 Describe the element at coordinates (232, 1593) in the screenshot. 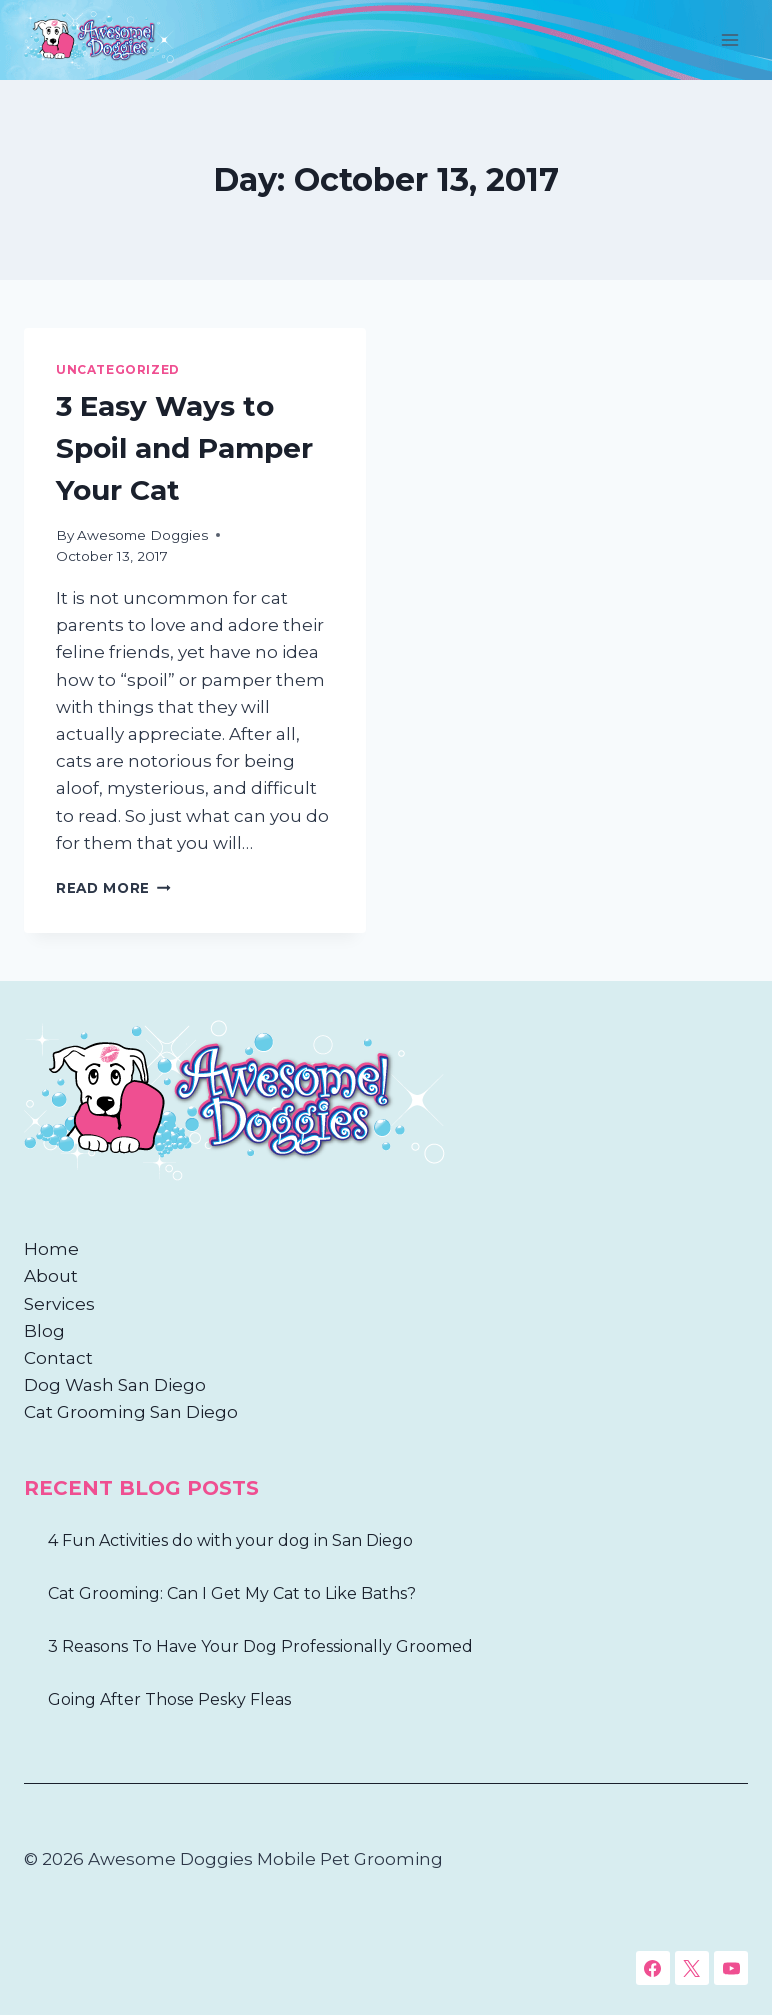

I see `Cat Grooming: Can I Get My Cat to Like Baths?` at that location.